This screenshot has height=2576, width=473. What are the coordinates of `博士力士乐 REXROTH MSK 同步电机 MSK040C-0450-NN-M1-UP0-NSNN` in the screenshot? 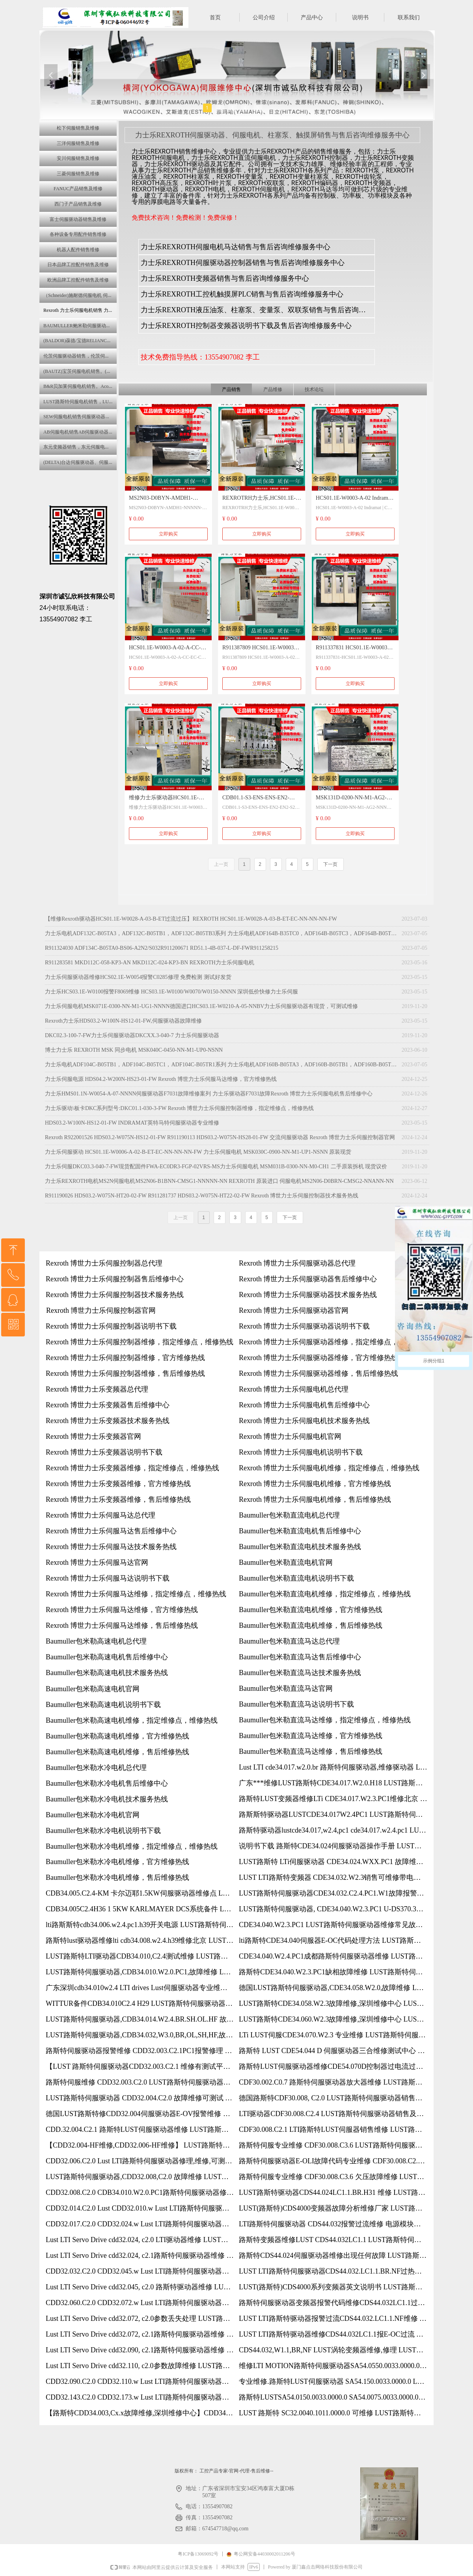 It's located at (134, 1050).